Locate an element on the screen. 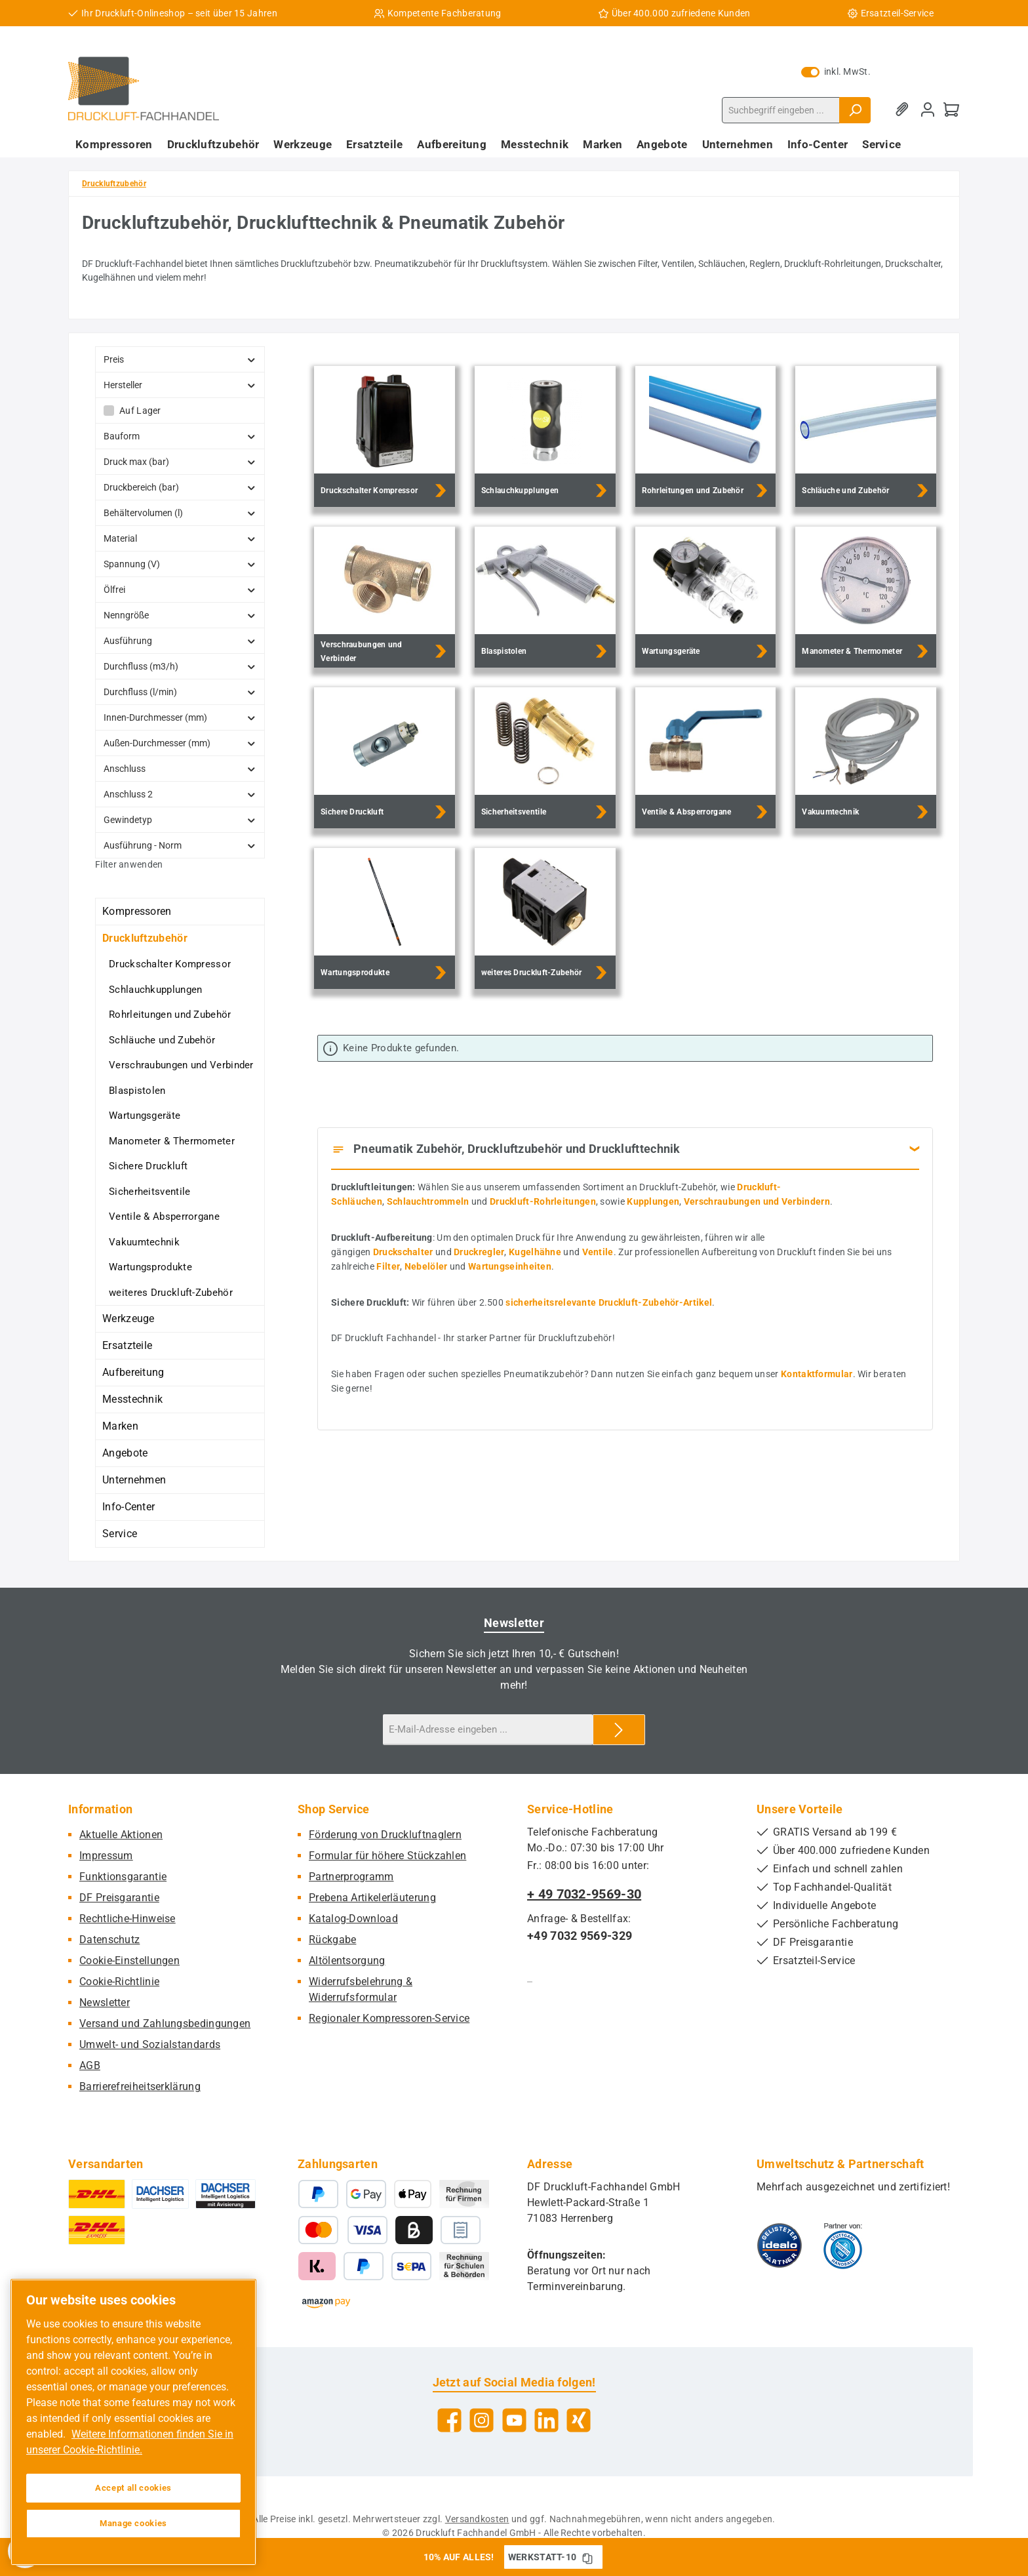  Formular für höhere Stückzahlen is located at coordinates (387, 1855).